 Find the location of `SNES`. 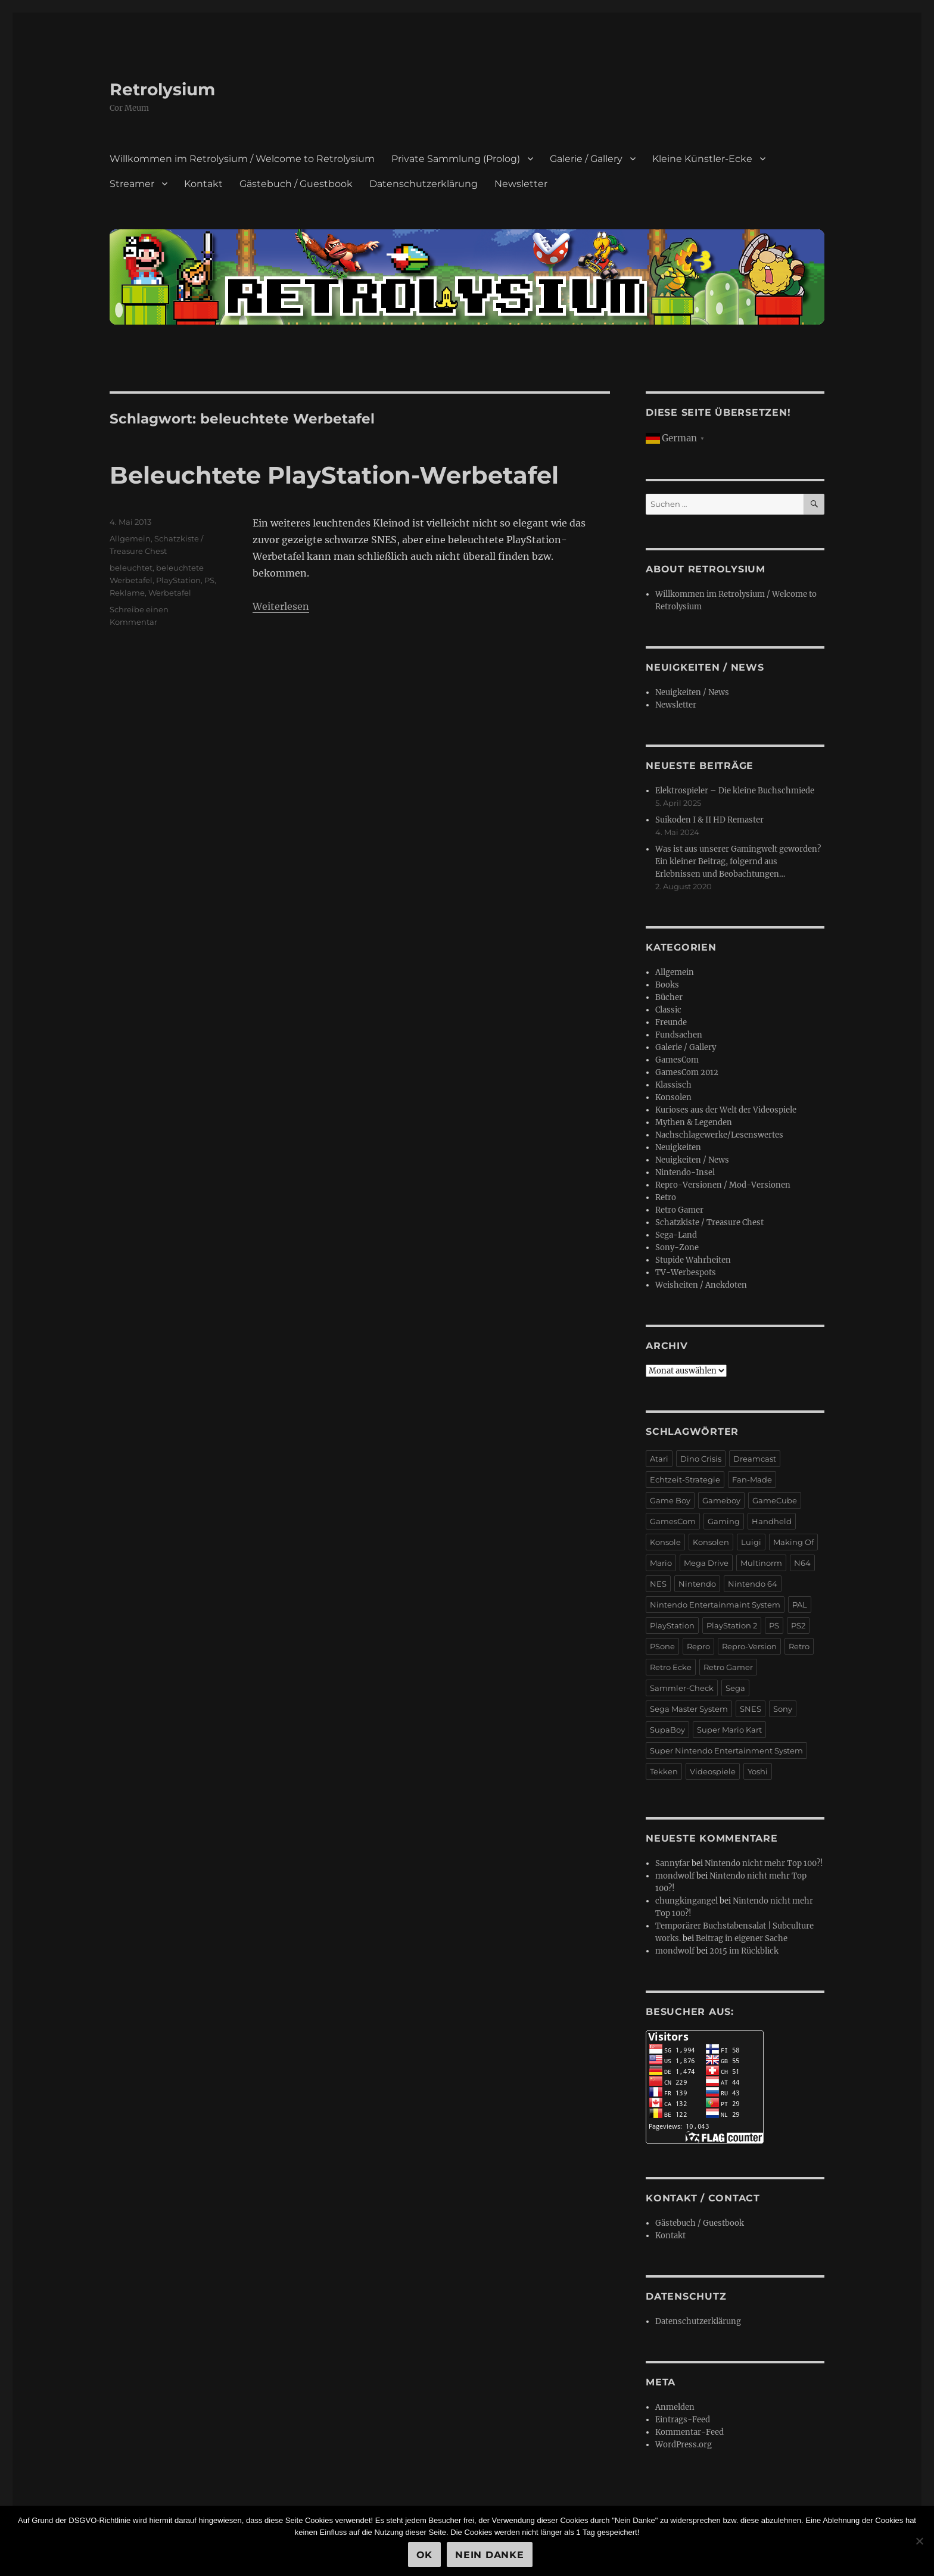

SNES is located at coordinates (750, 1709).